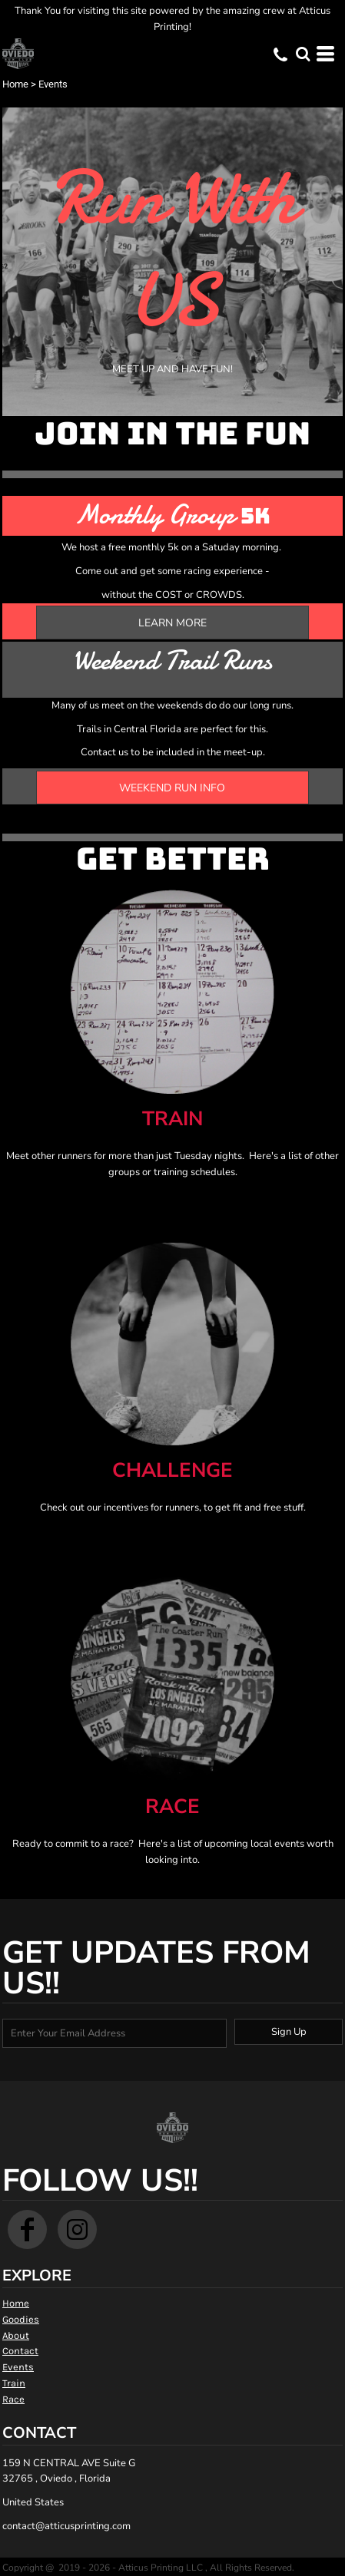 The height and width of the screenshot is (2576, 345). I want to click on Train, so click(13, 2383).